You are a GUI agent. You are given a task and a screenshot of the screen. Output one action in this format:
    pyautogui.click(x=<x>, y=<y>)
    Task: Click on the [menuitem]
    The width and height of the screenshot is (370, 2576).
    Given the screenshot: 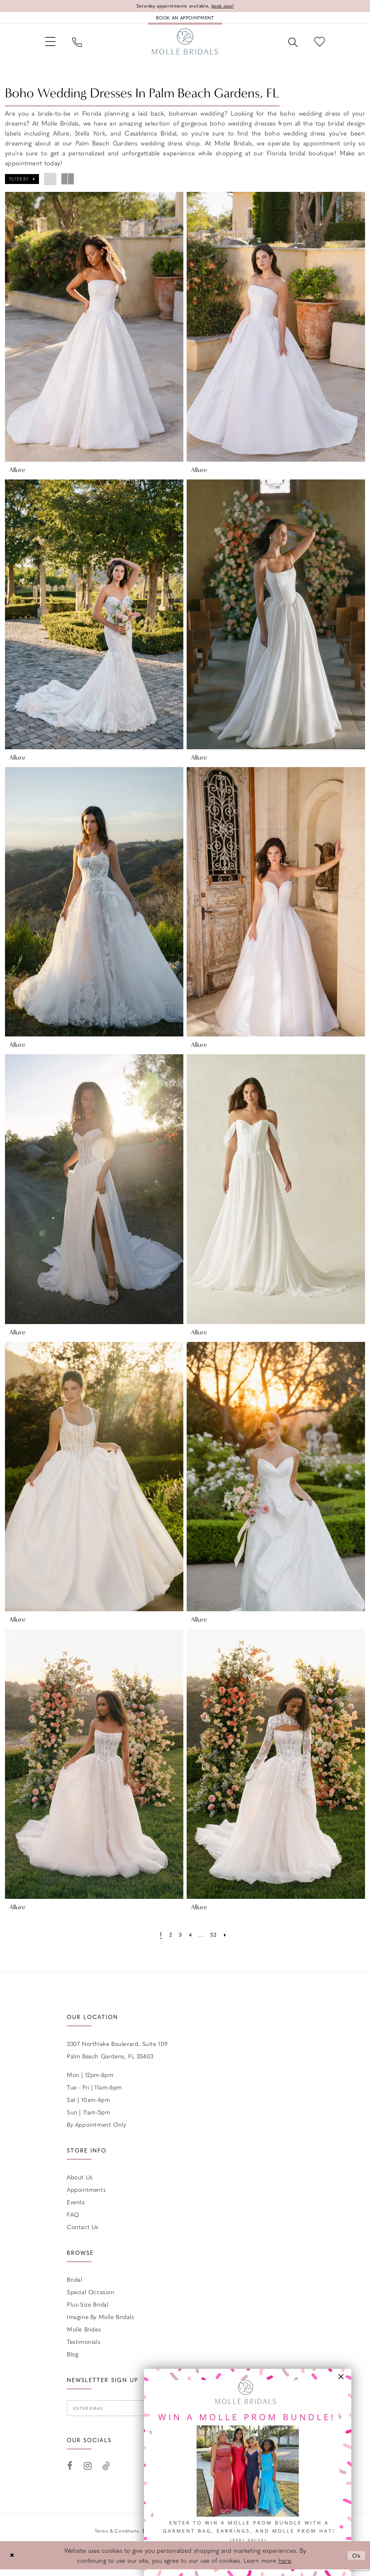 What is the action you would take?
    pyautogui.click(x=51, y=45)
    